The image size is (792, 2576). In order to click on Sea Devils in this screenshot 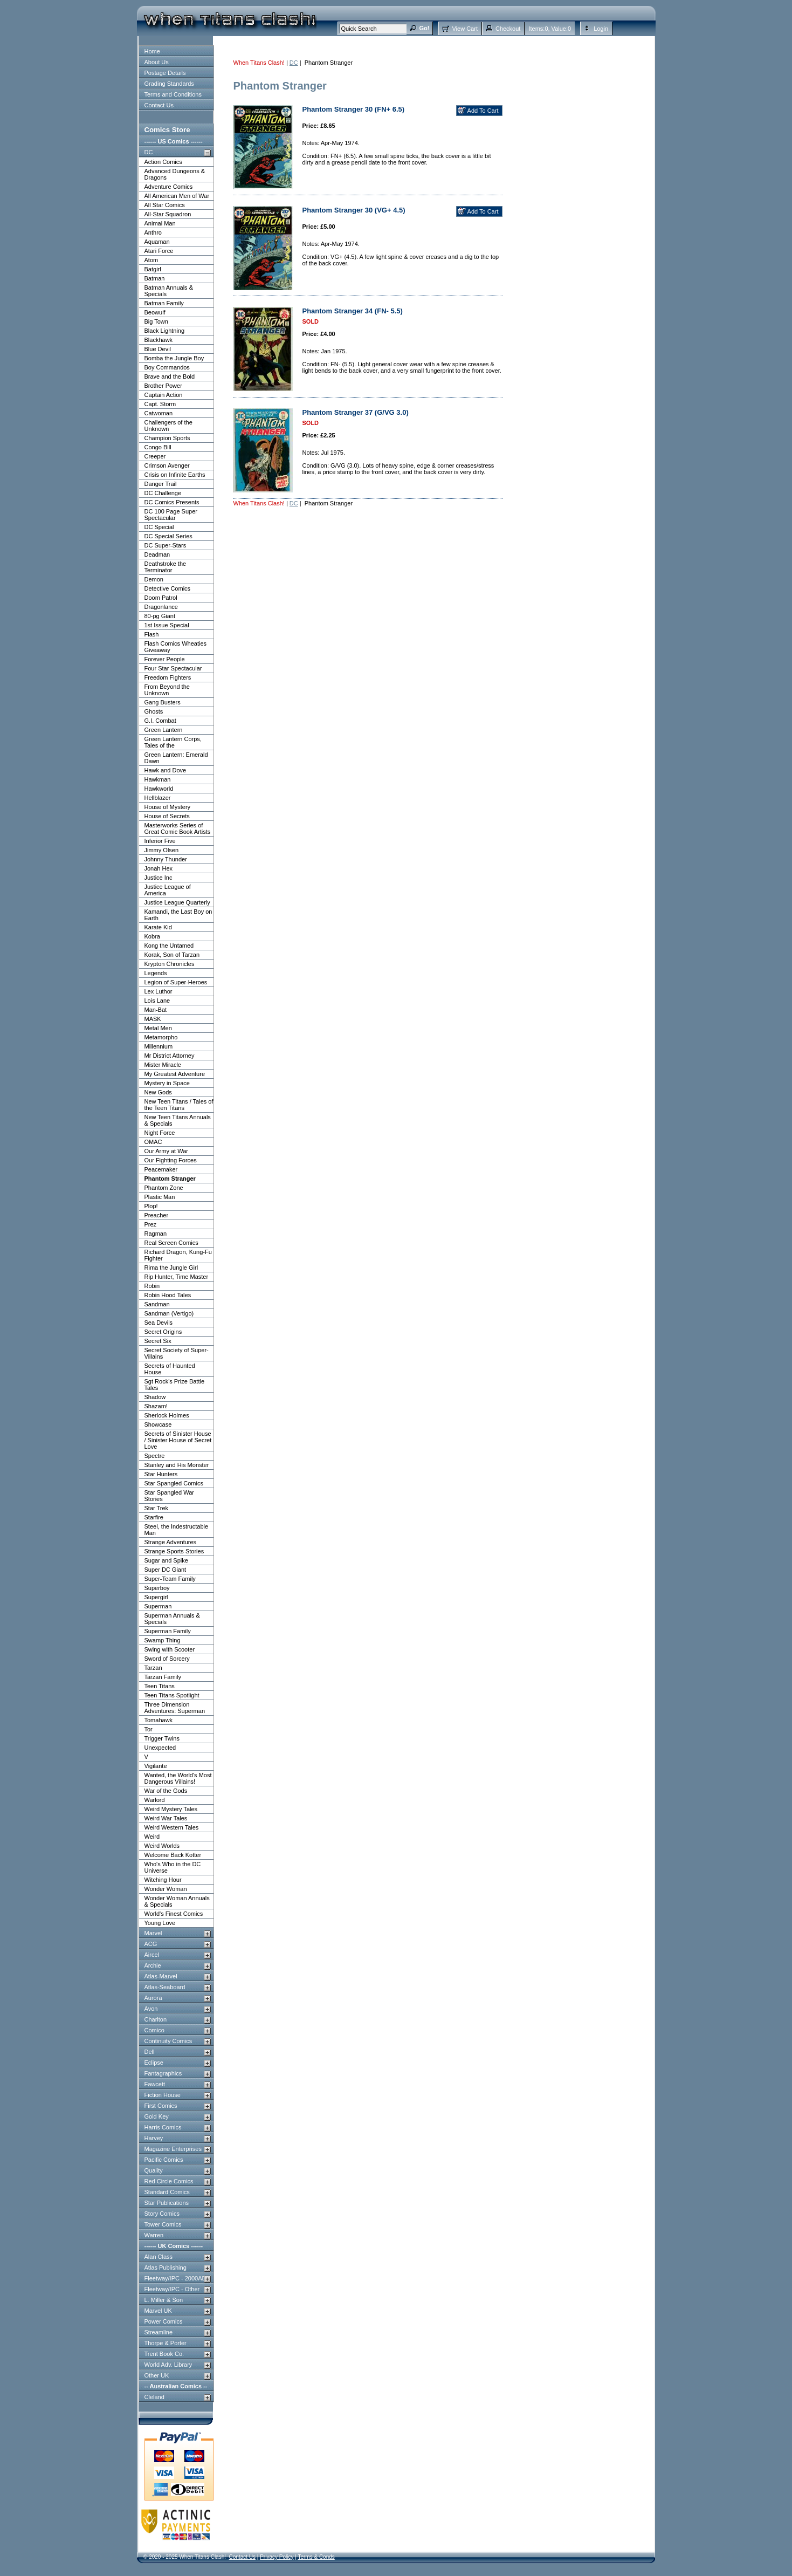, I will do `click(158, 1322)`.